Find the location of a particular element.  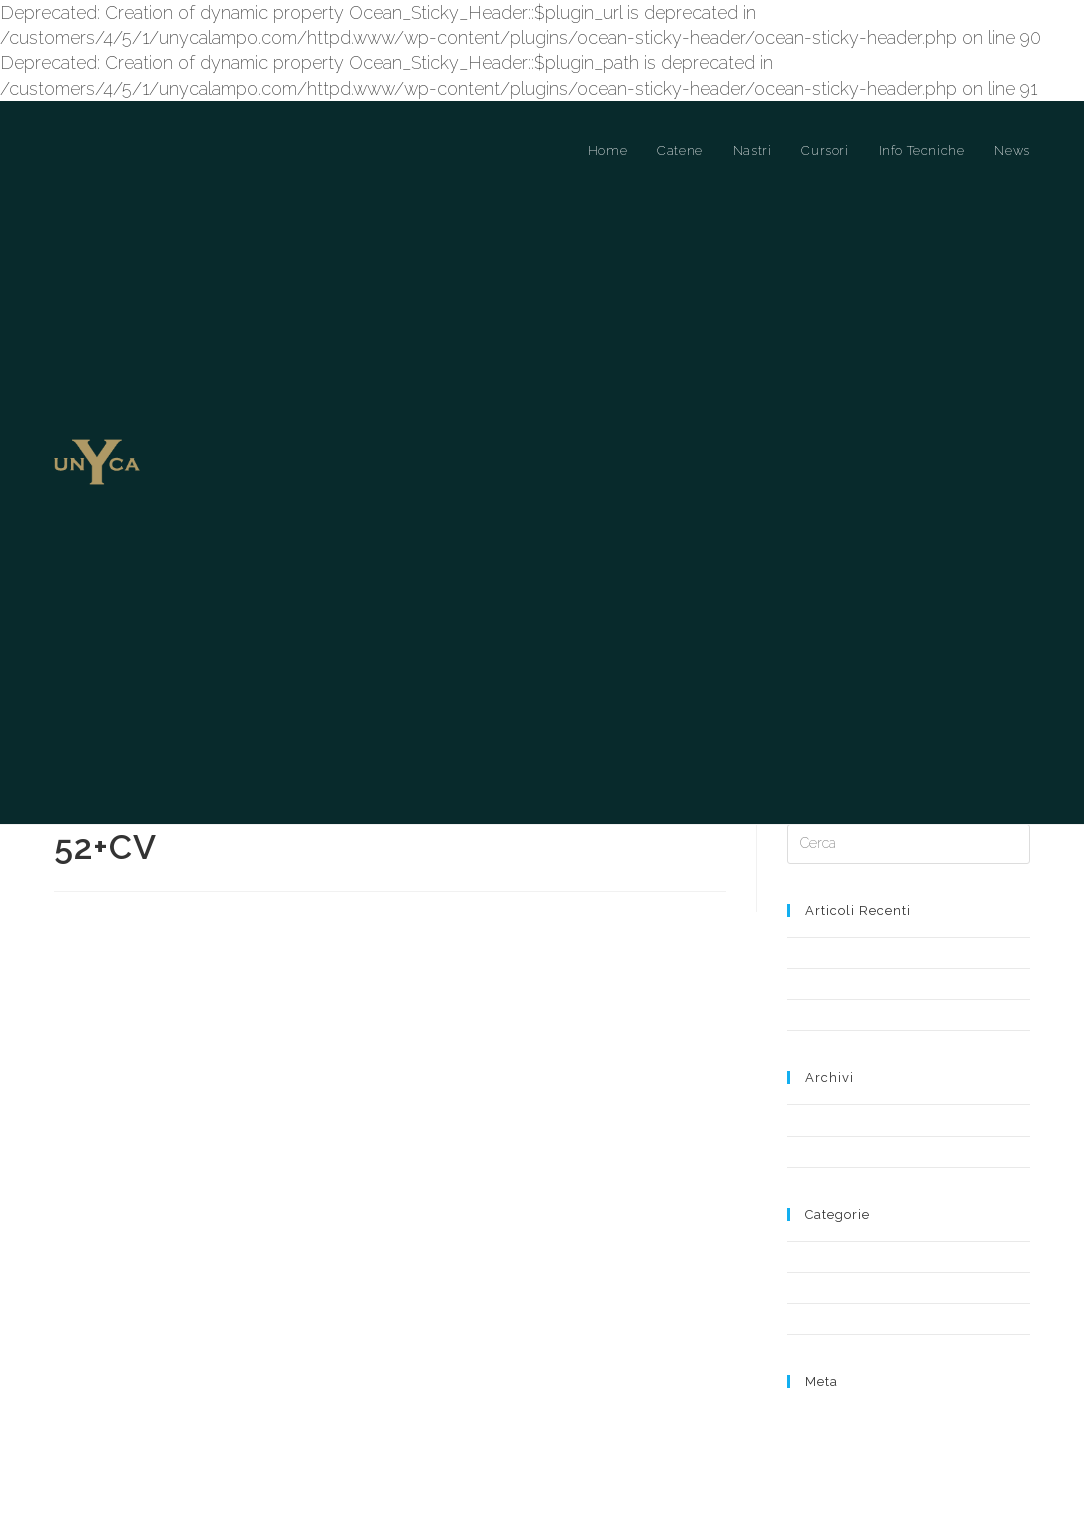

[Inserisci una query di ricerca] is located at coordinates (908, 843).